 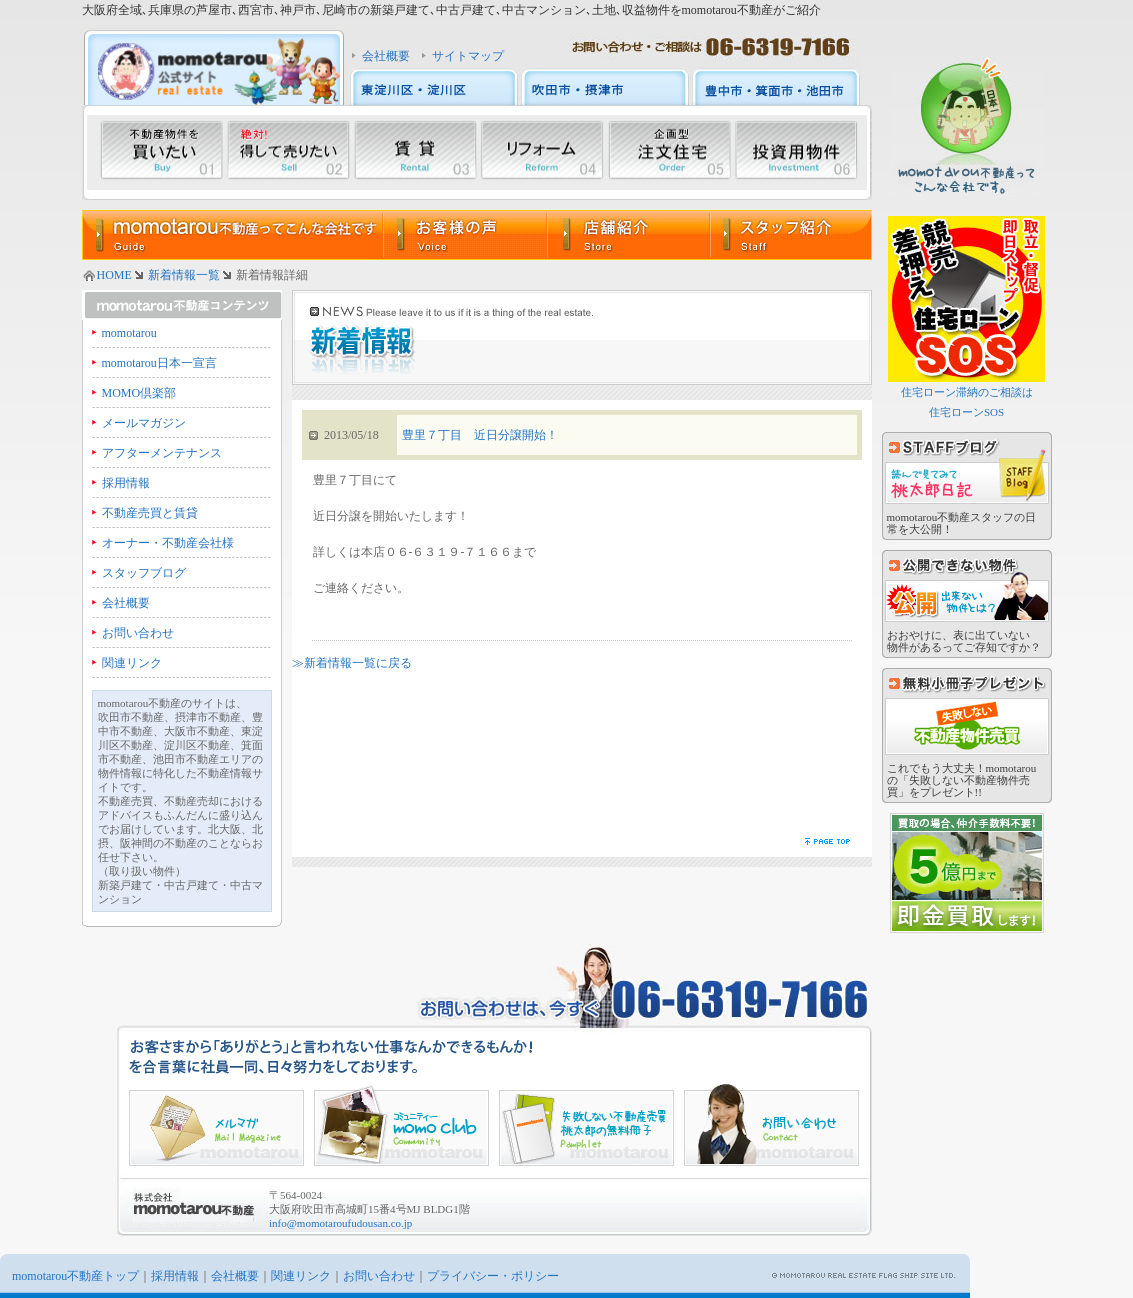 I want to click on お問い合わせ, so click(x=138, y=633).